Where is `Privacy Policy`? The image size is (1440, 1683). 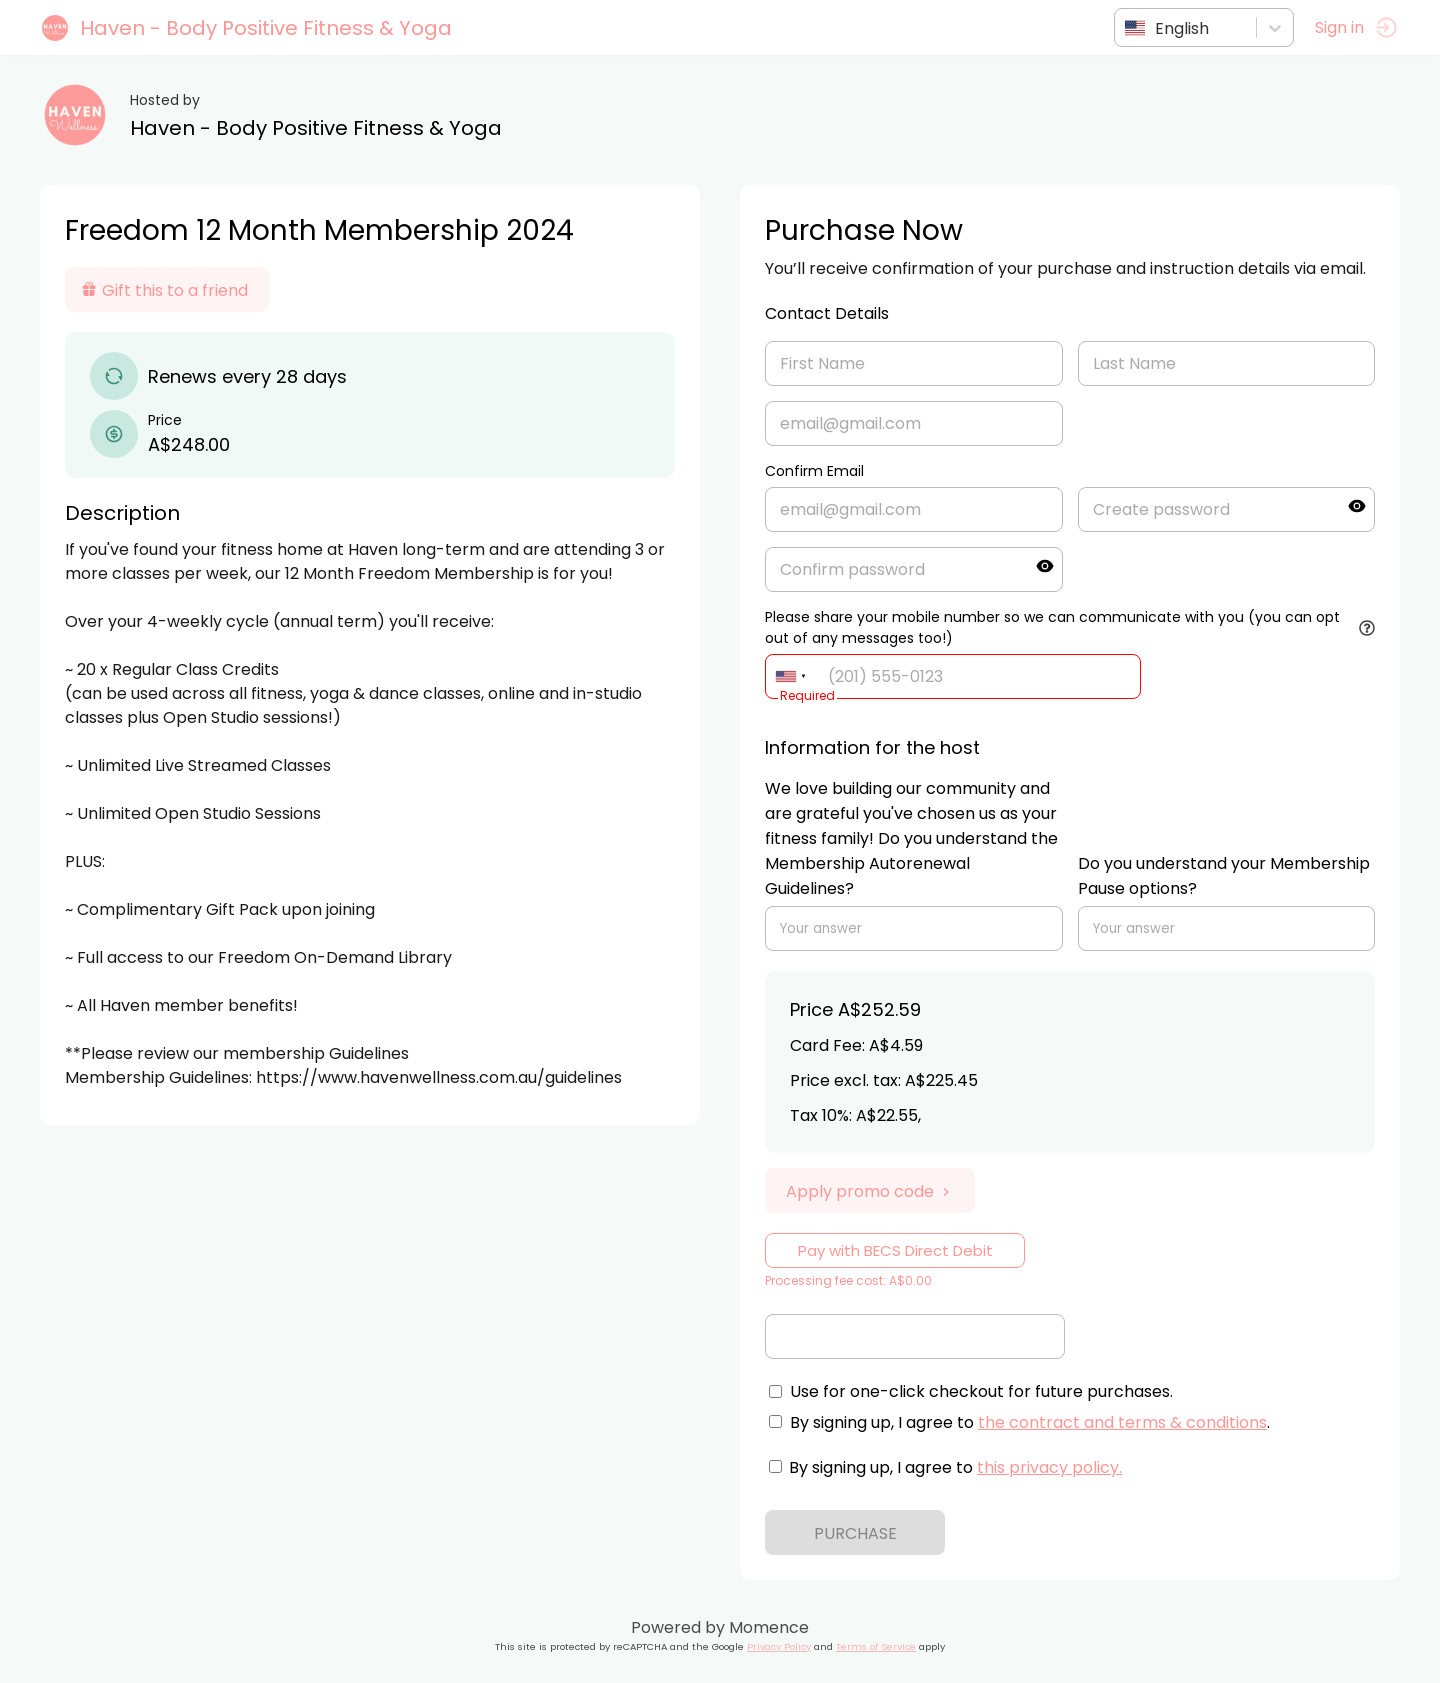 Privacy Policy is located at coordinates (779, 1646).